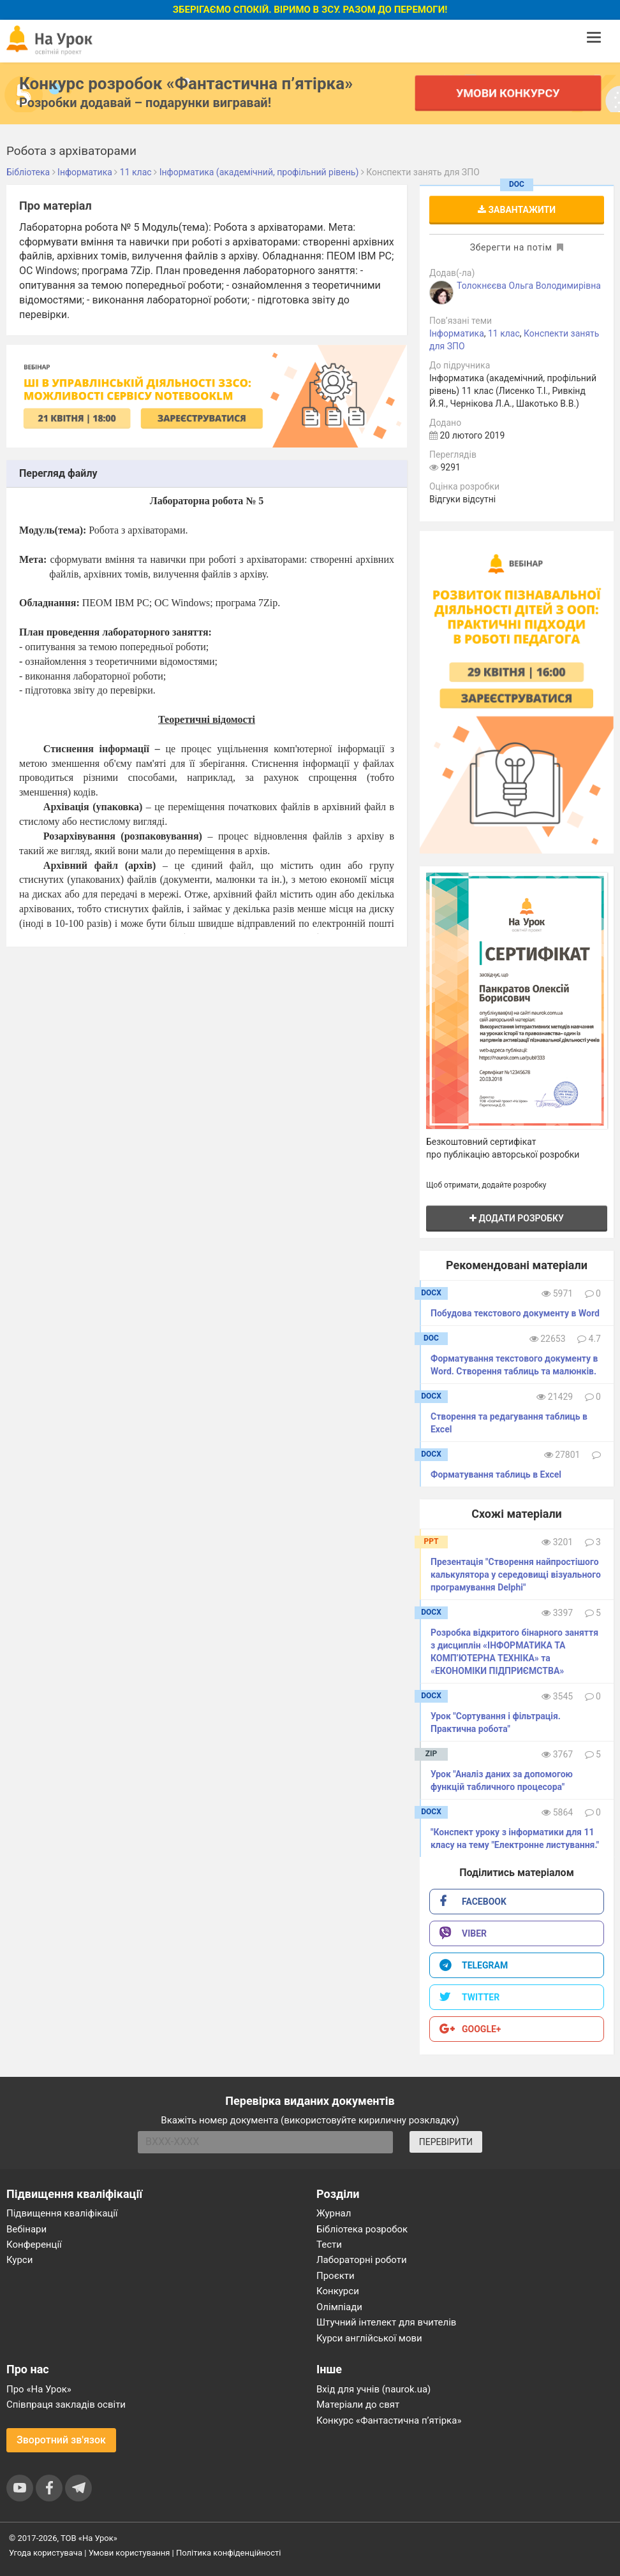 The height and width of the screenshot is (2576, 620). What do you see at coordinates (335, 2275) in the screenshot?
I see `Проєкти` at bounding box center [335, 2275].